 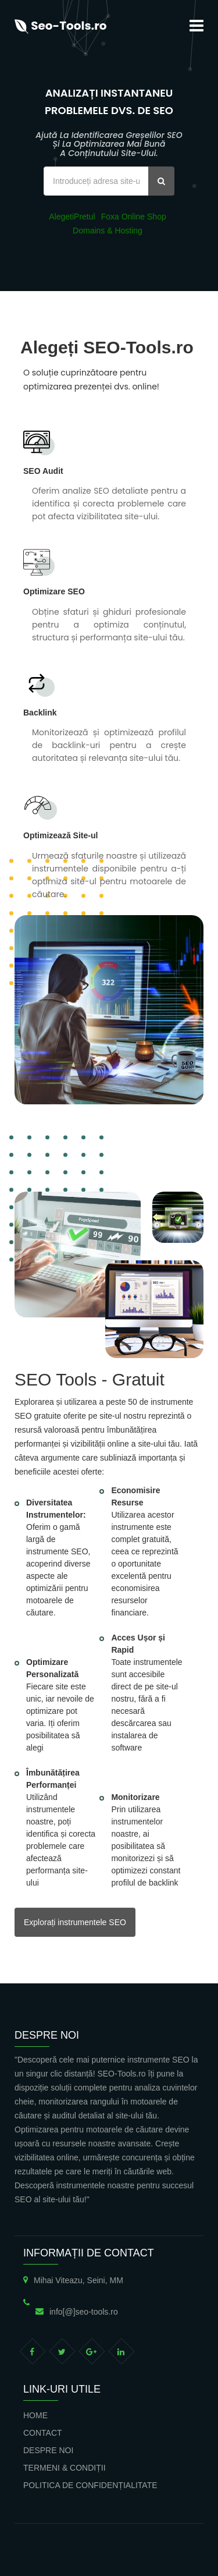 I want to click on Foxa Online Shop, so click(x=133, y=216).